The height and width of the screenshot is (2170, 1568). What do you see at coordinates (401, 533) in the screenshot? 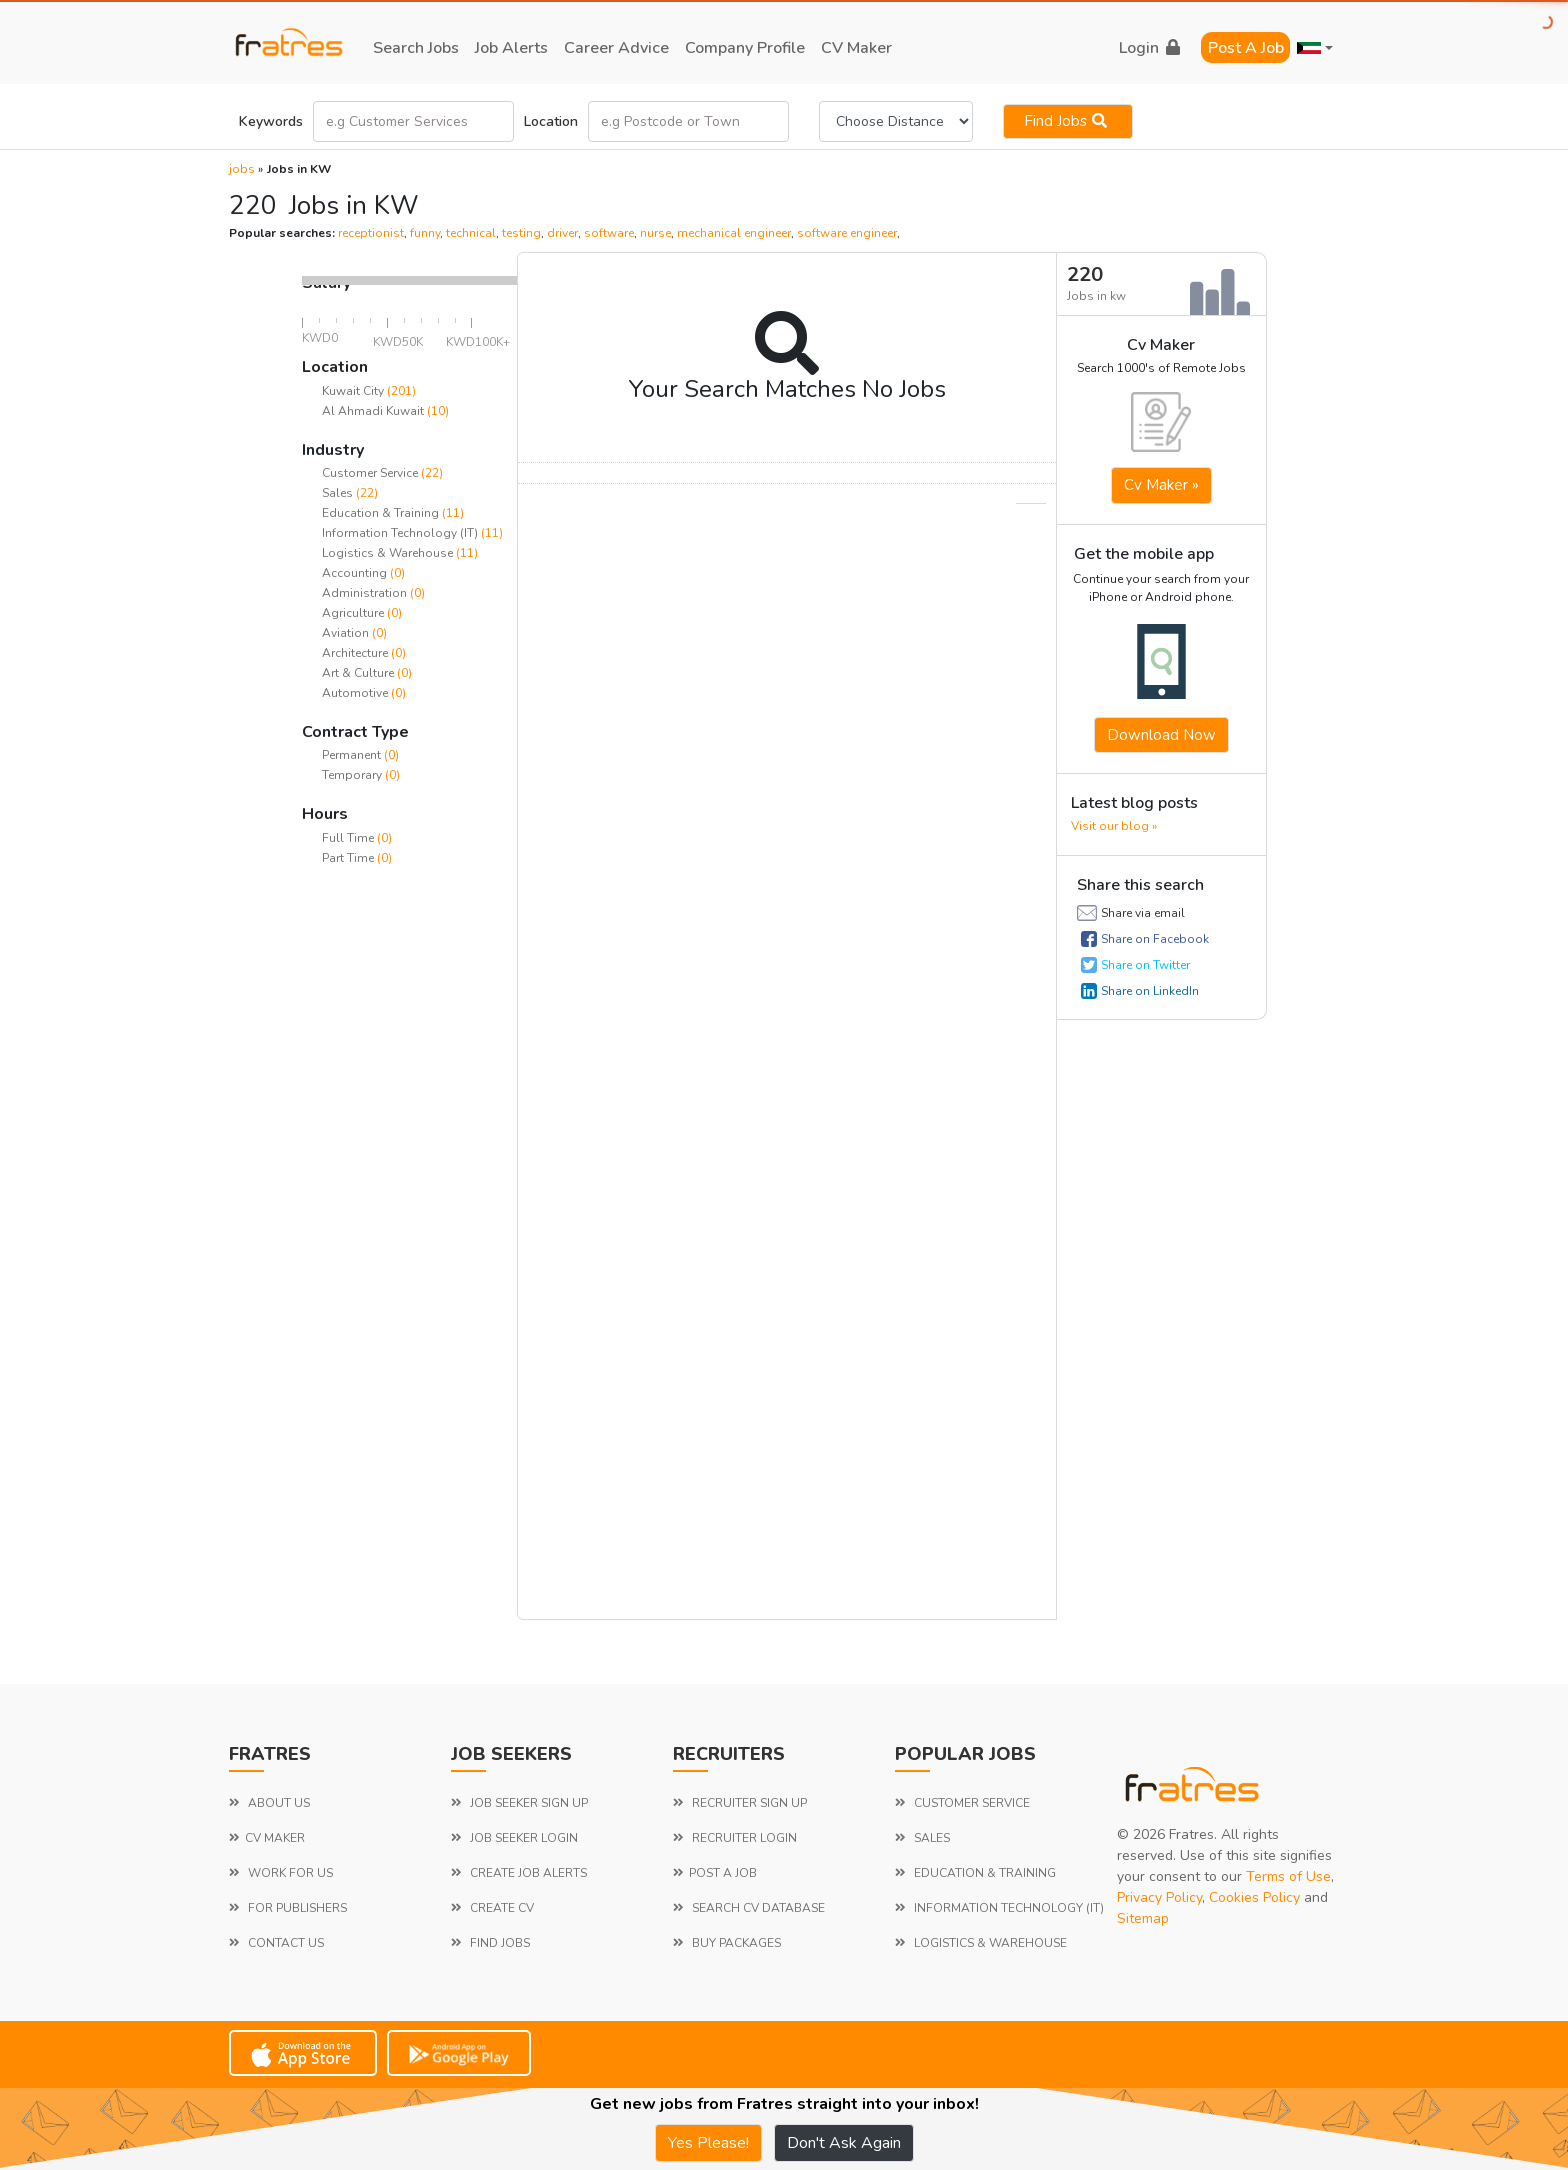
I see `Information Technology (IT)` at bounding box center [401, 533].